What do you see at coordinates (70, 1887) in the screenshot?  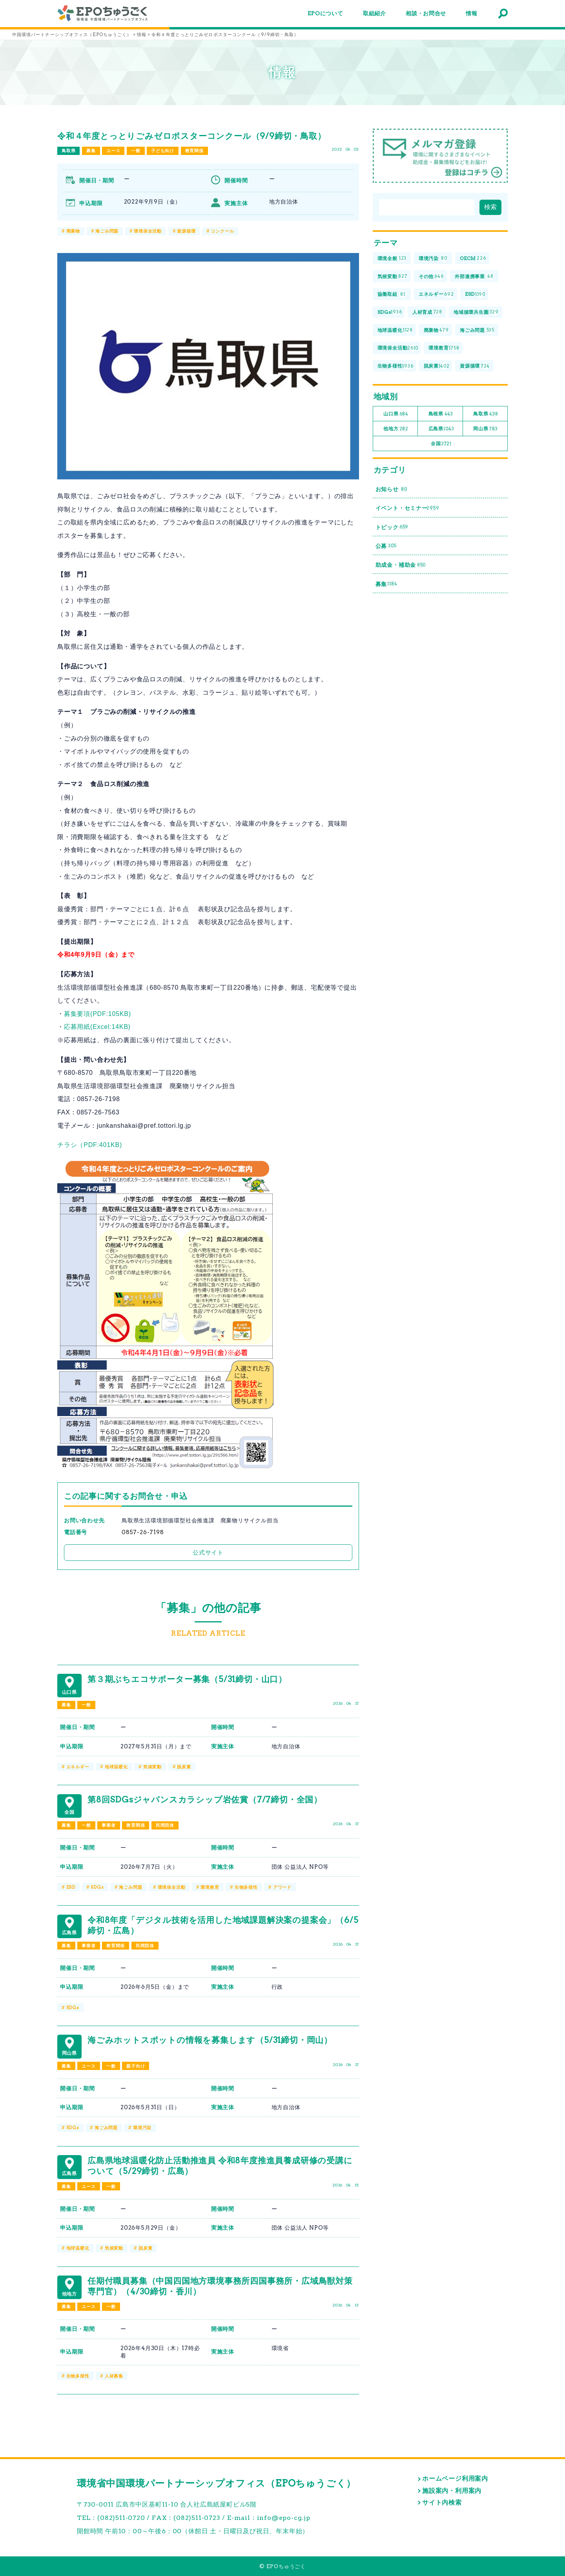 I see `ESD` at bounding box center [70, 1887].